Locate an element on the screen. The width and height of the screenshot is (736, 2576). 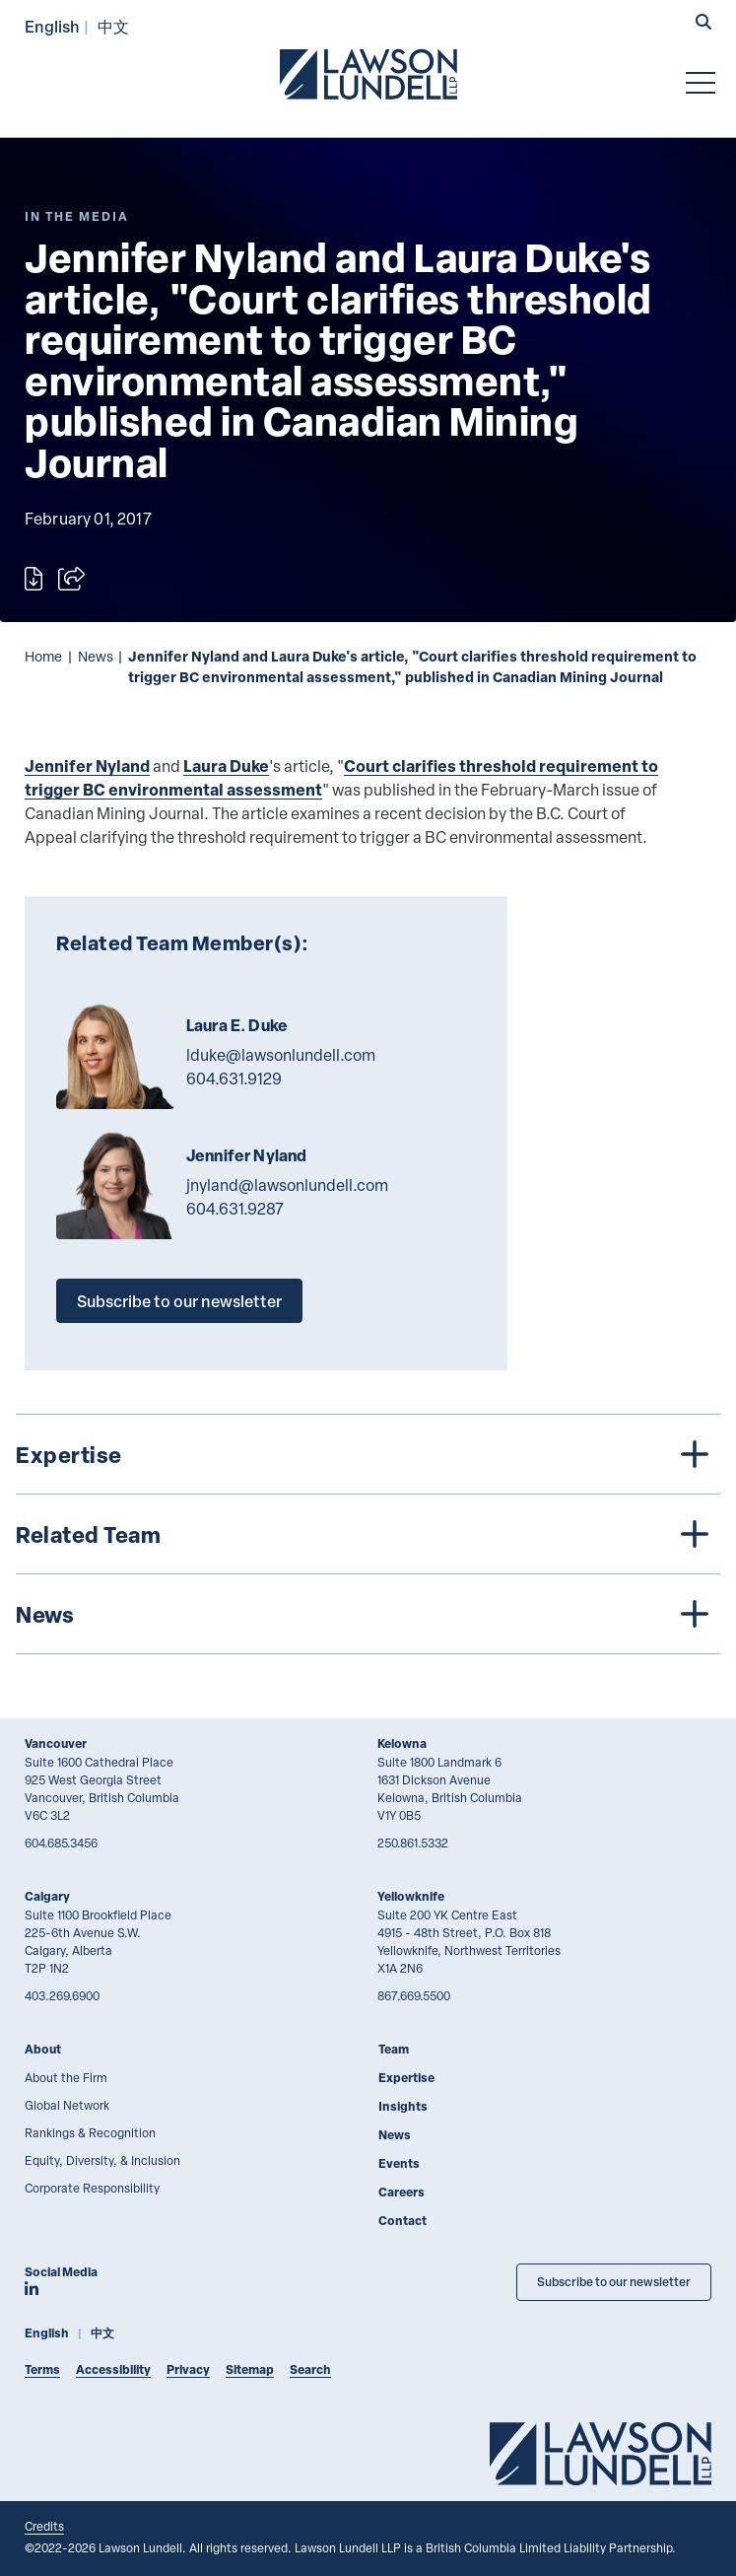
604.631.9129 [6 0 4 6 3 1 9 1 2 9] is located at coordinates (234, 1078).